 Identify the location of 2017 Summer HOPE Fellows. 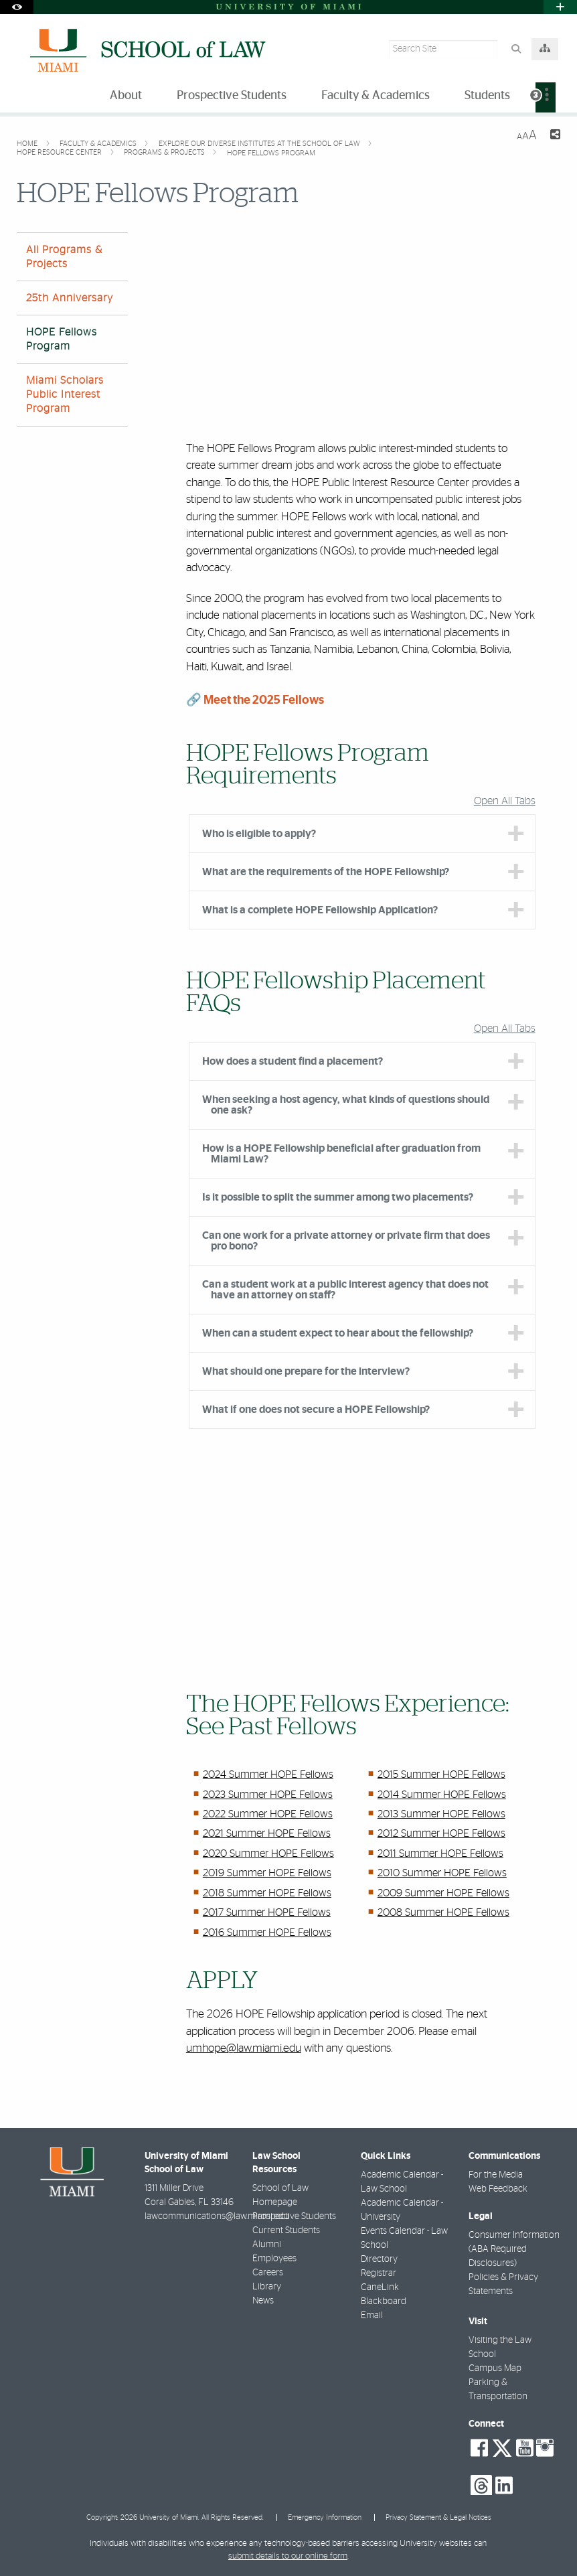
(267, 1912).